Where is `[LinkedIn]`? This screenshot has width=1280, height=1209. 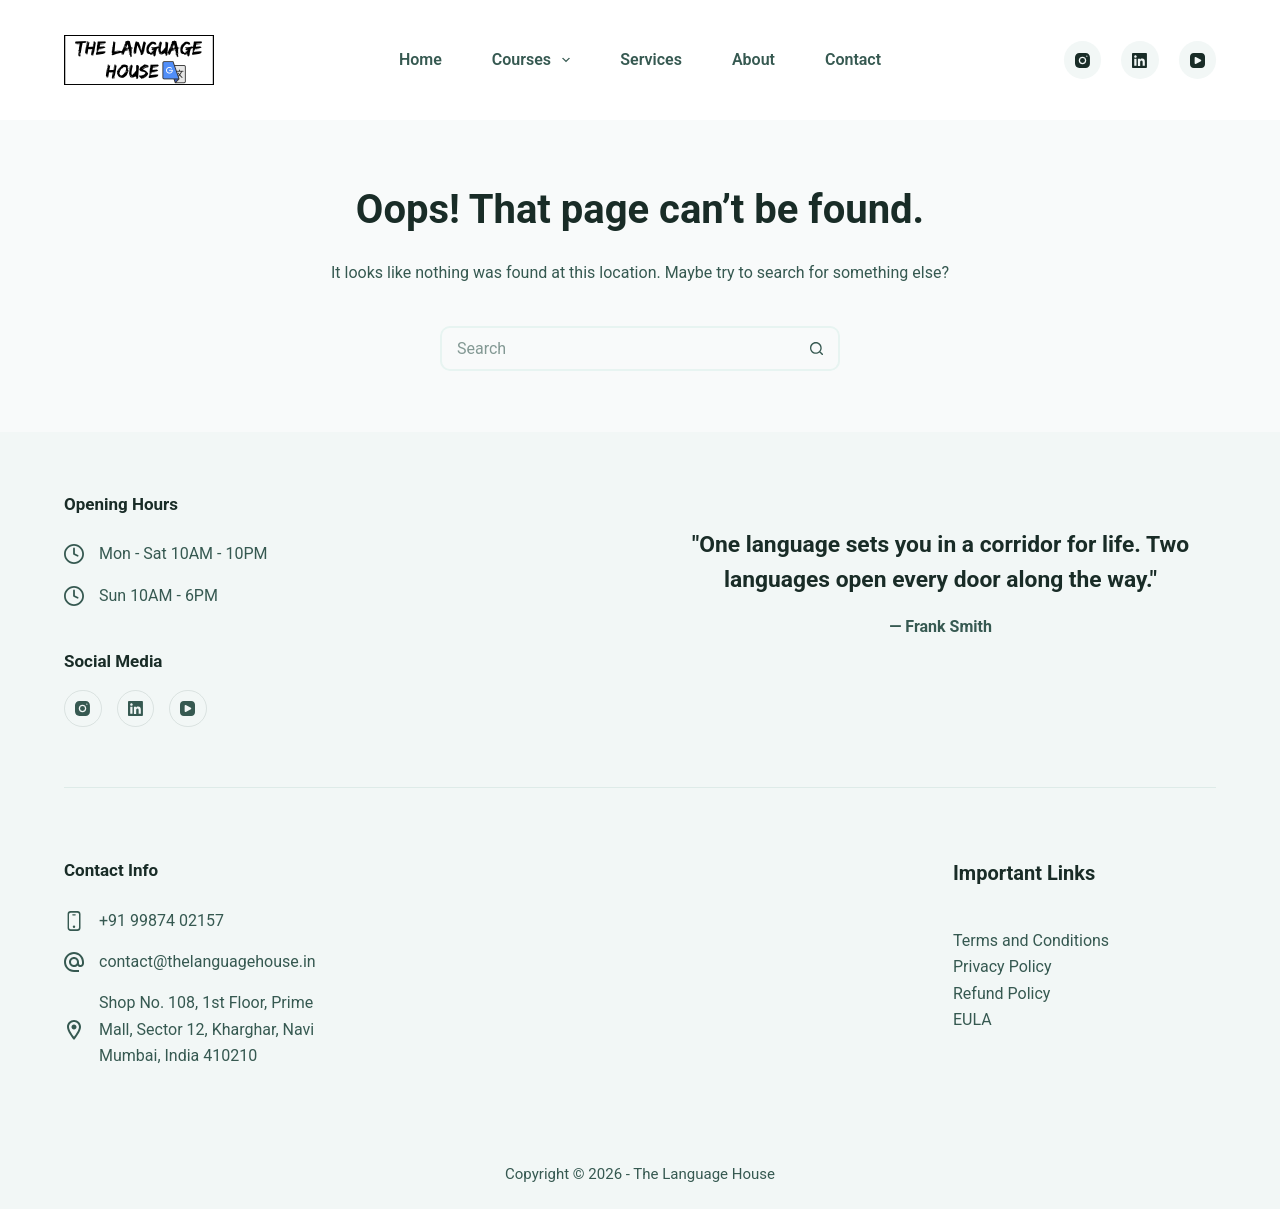
[LinkedIn] is located at coordinates (1140, 60).